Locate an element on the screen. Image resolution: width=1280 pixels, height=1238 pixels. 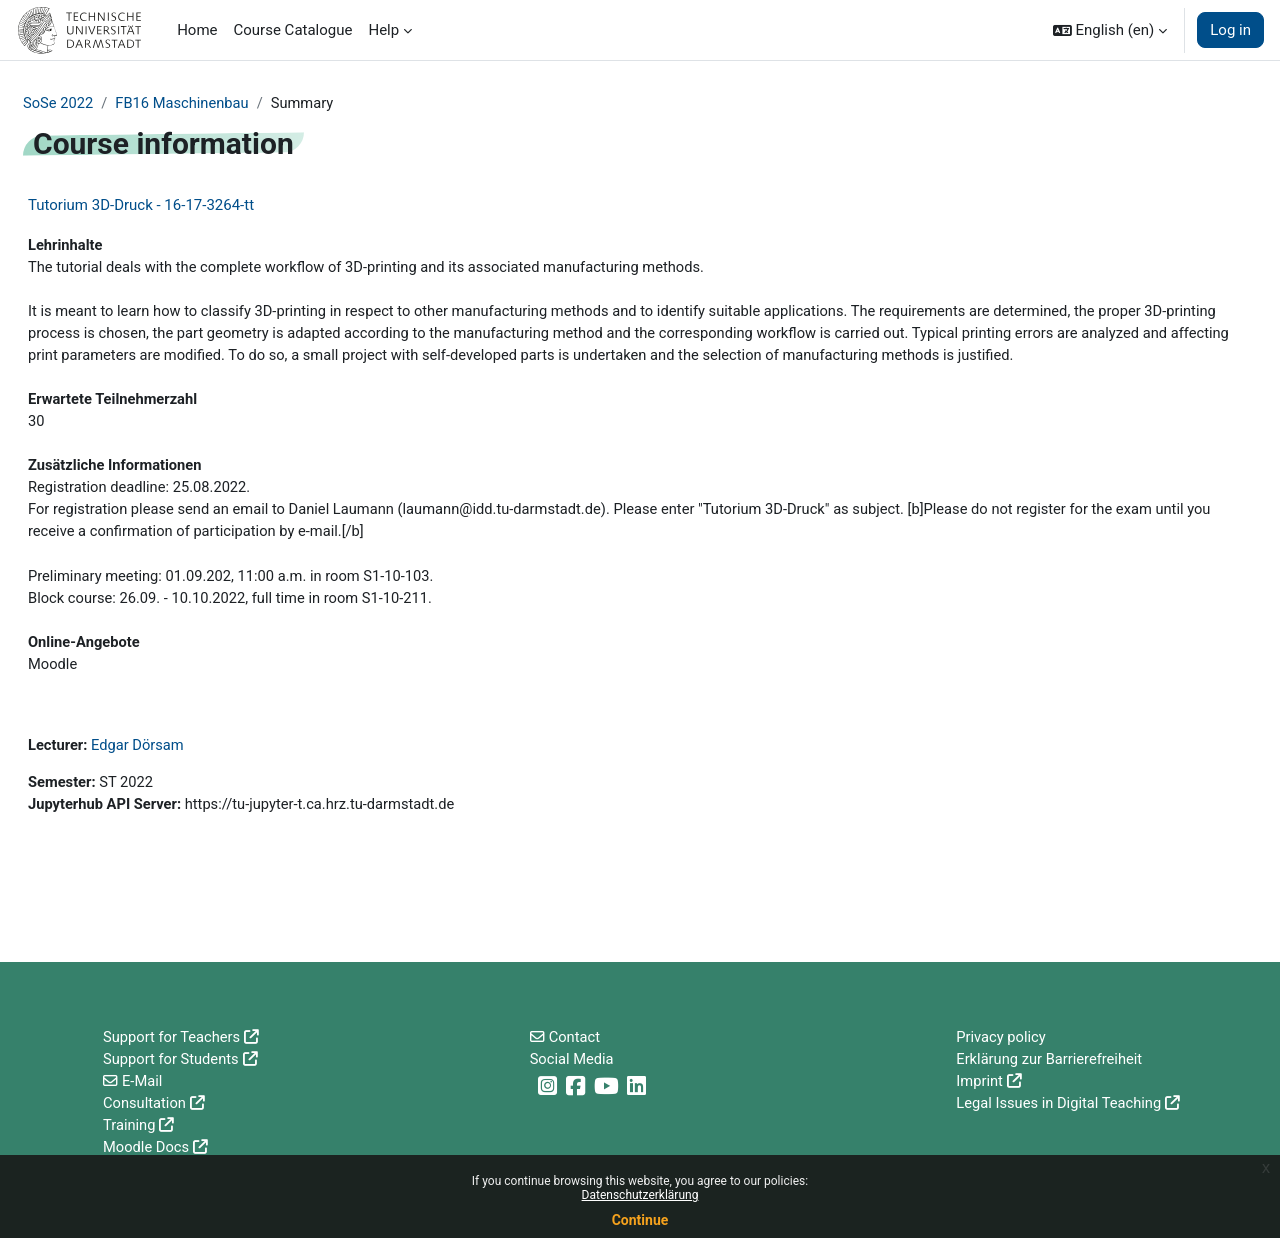
Imprint is located at coordinates (980, 1079).